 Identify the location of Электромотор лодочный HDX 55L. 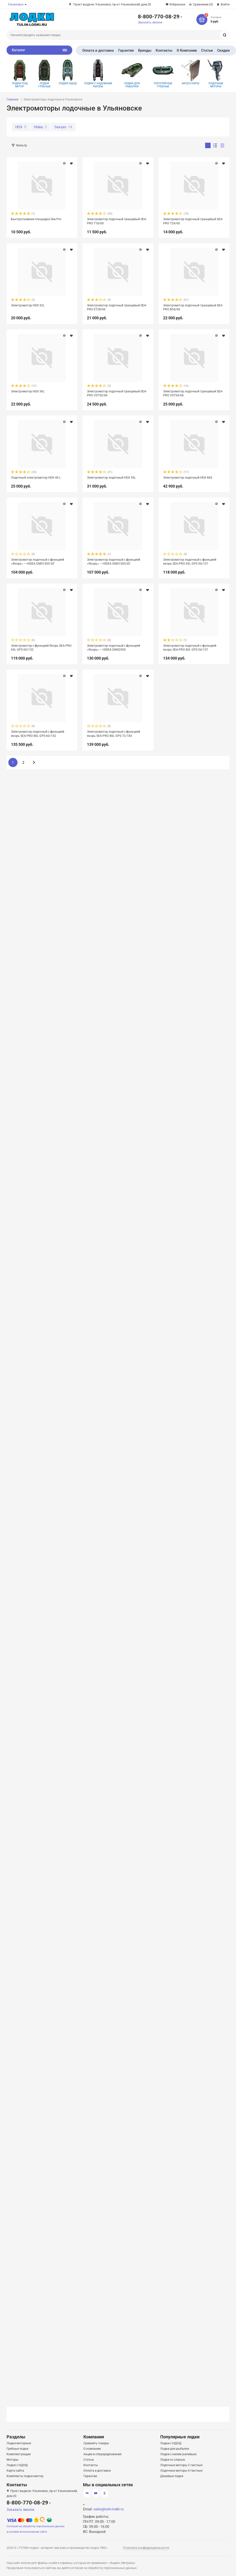
(111, 477).